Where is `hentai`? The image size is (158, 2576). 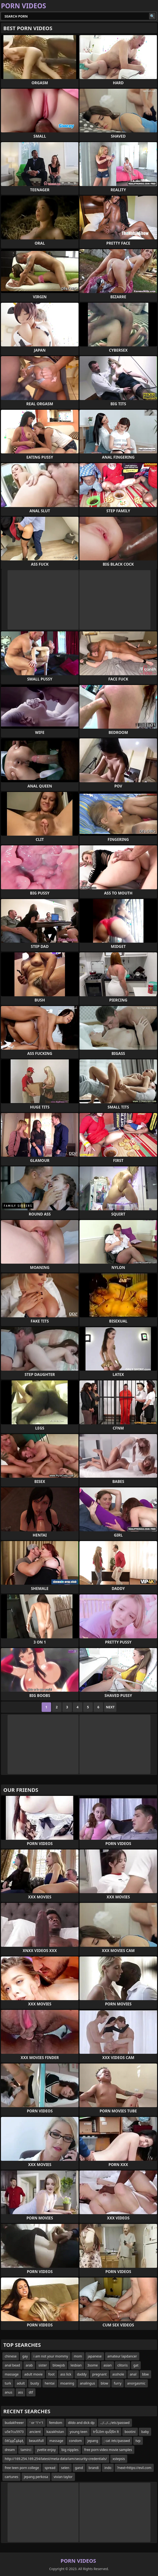 hentai is located at coordinates (50, 2383).